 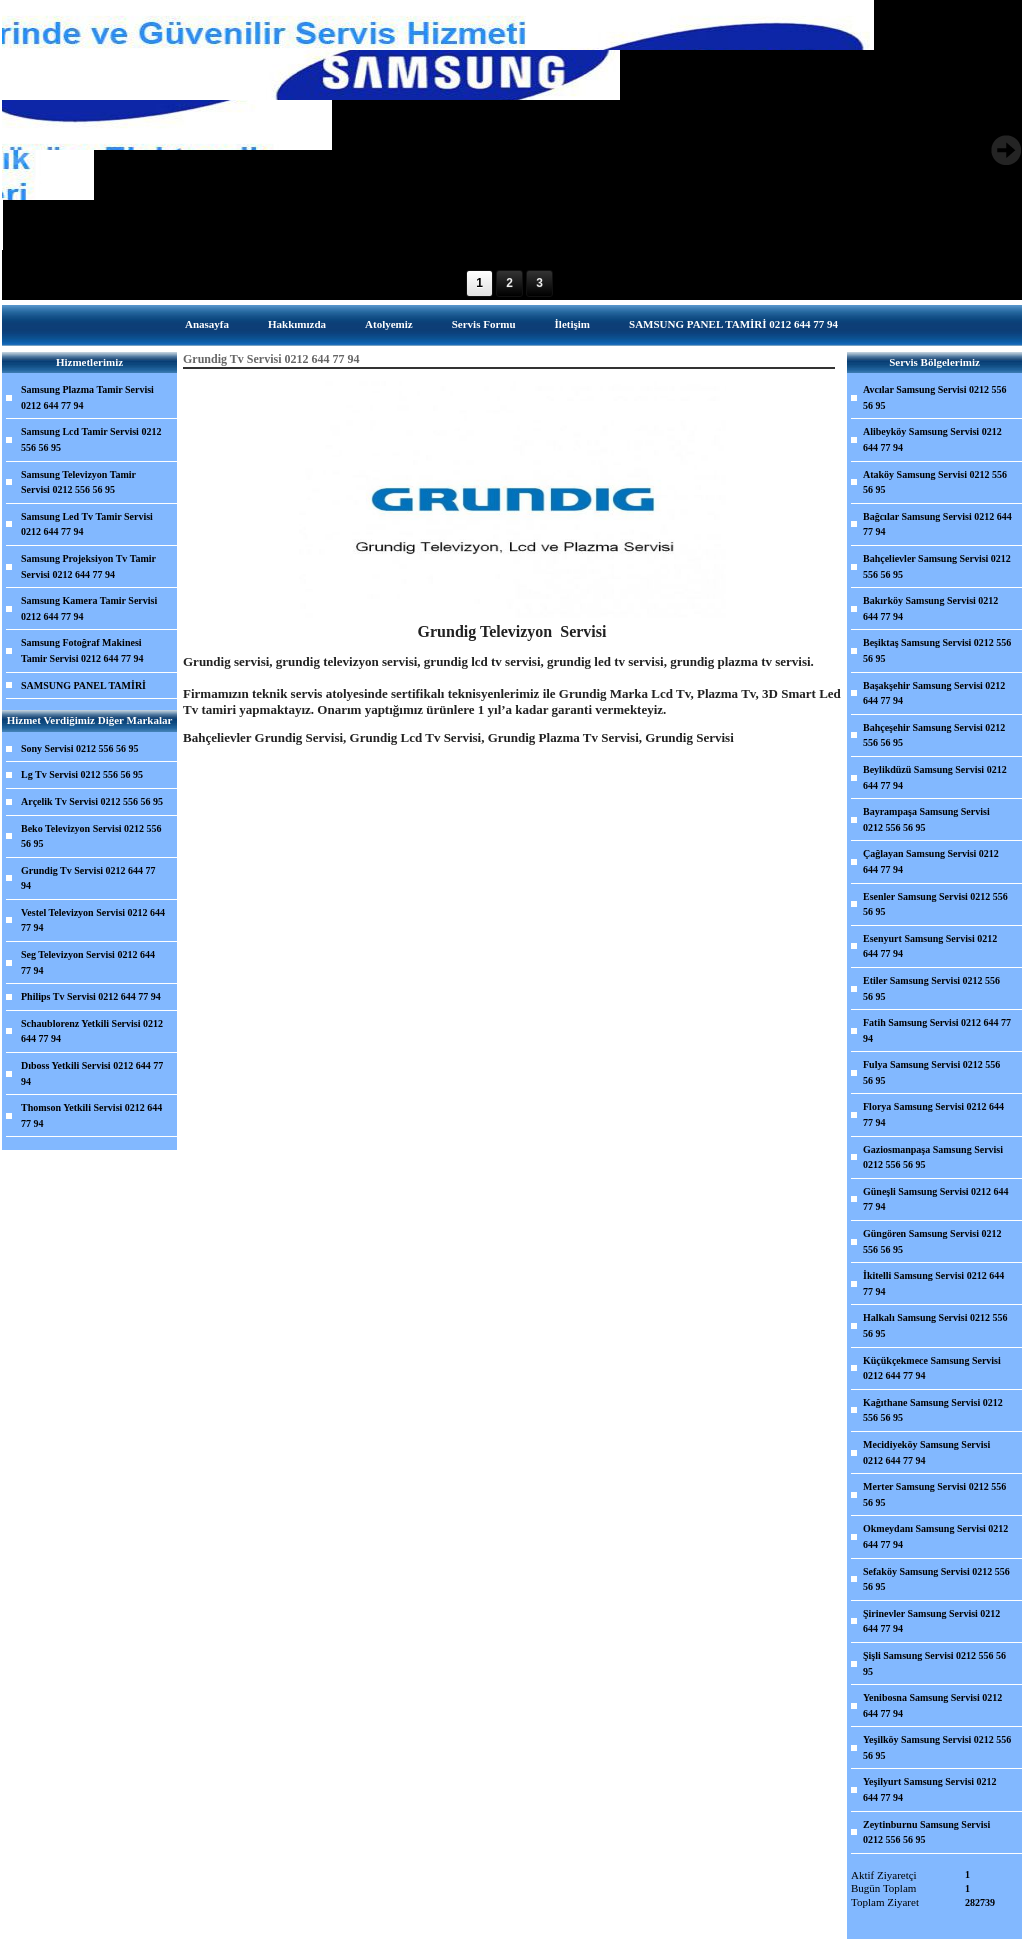 What do you see at coordinates (937, 524) in the screenshot?
I see `Bağcılar Samsung Servisi 0212 644 77 94` at bounding box center [937, 524].